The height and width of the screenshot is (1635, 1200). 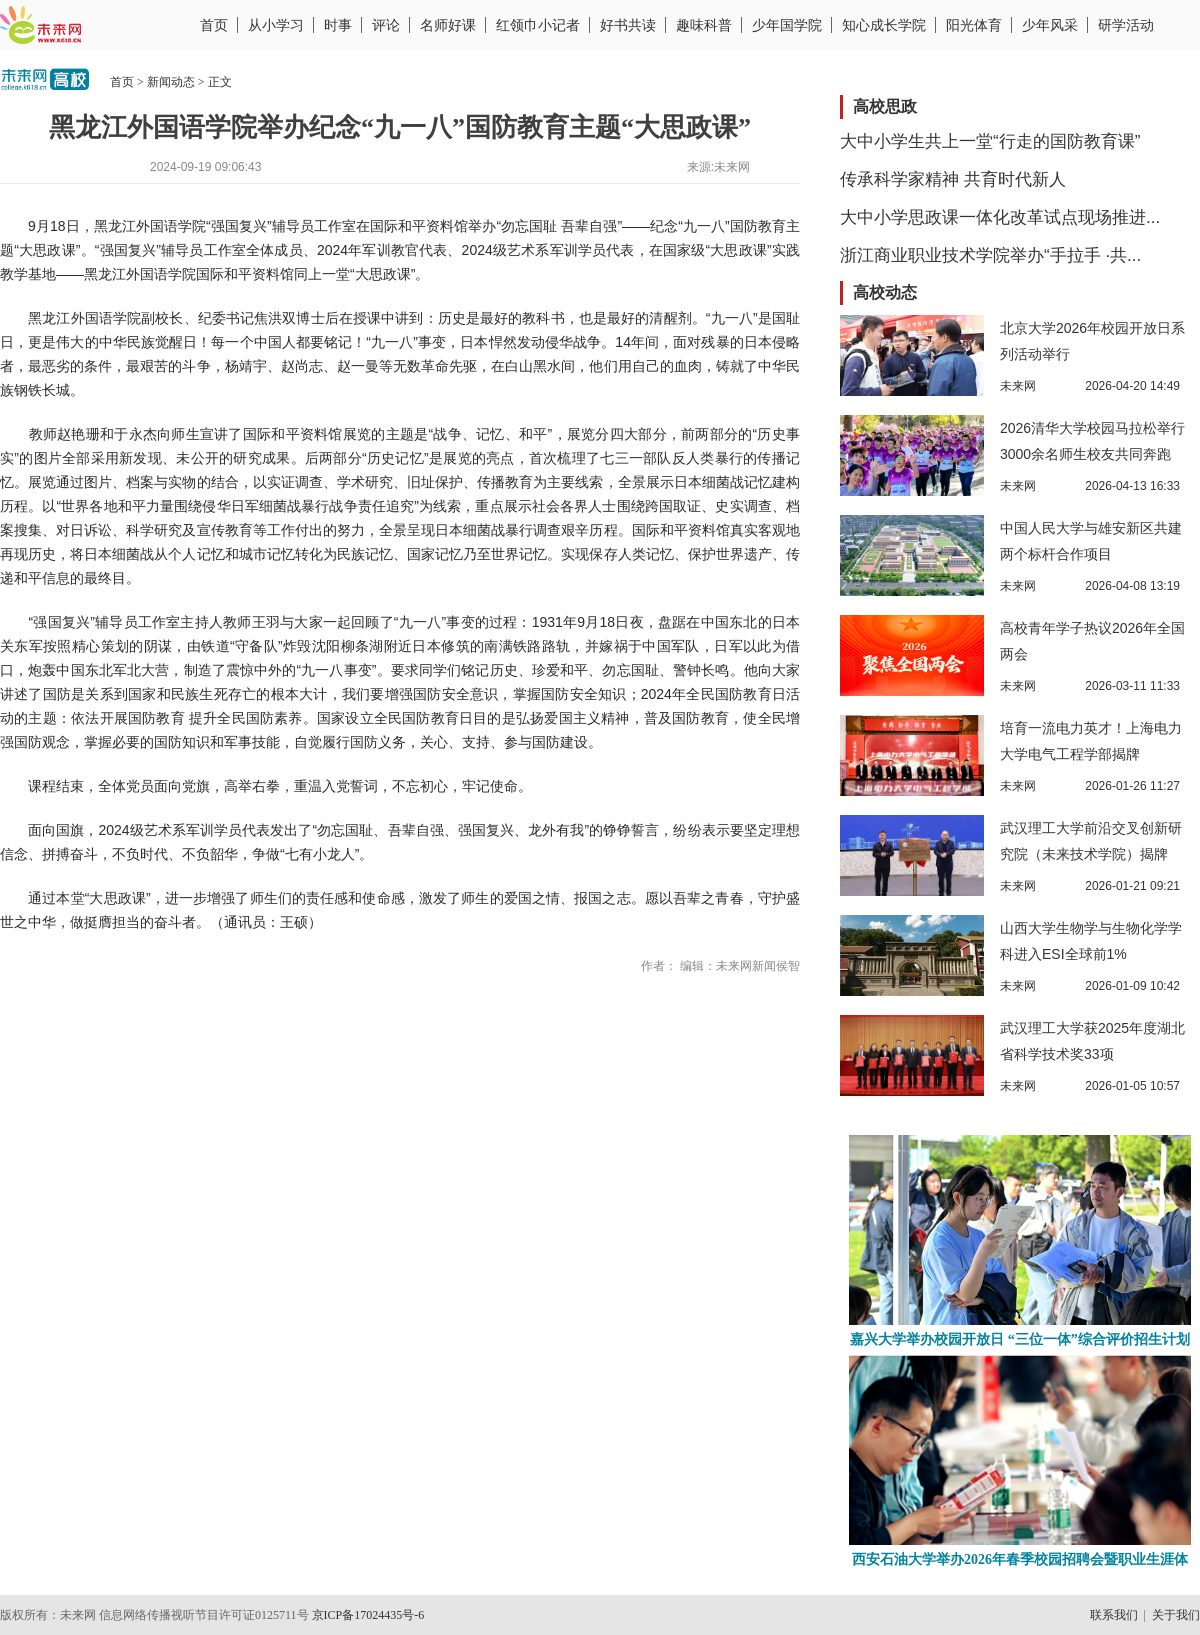 What do you see at coordinates (974, 25) in the screenshot?
I see `阳光体育` at bounding box center [974, 25].